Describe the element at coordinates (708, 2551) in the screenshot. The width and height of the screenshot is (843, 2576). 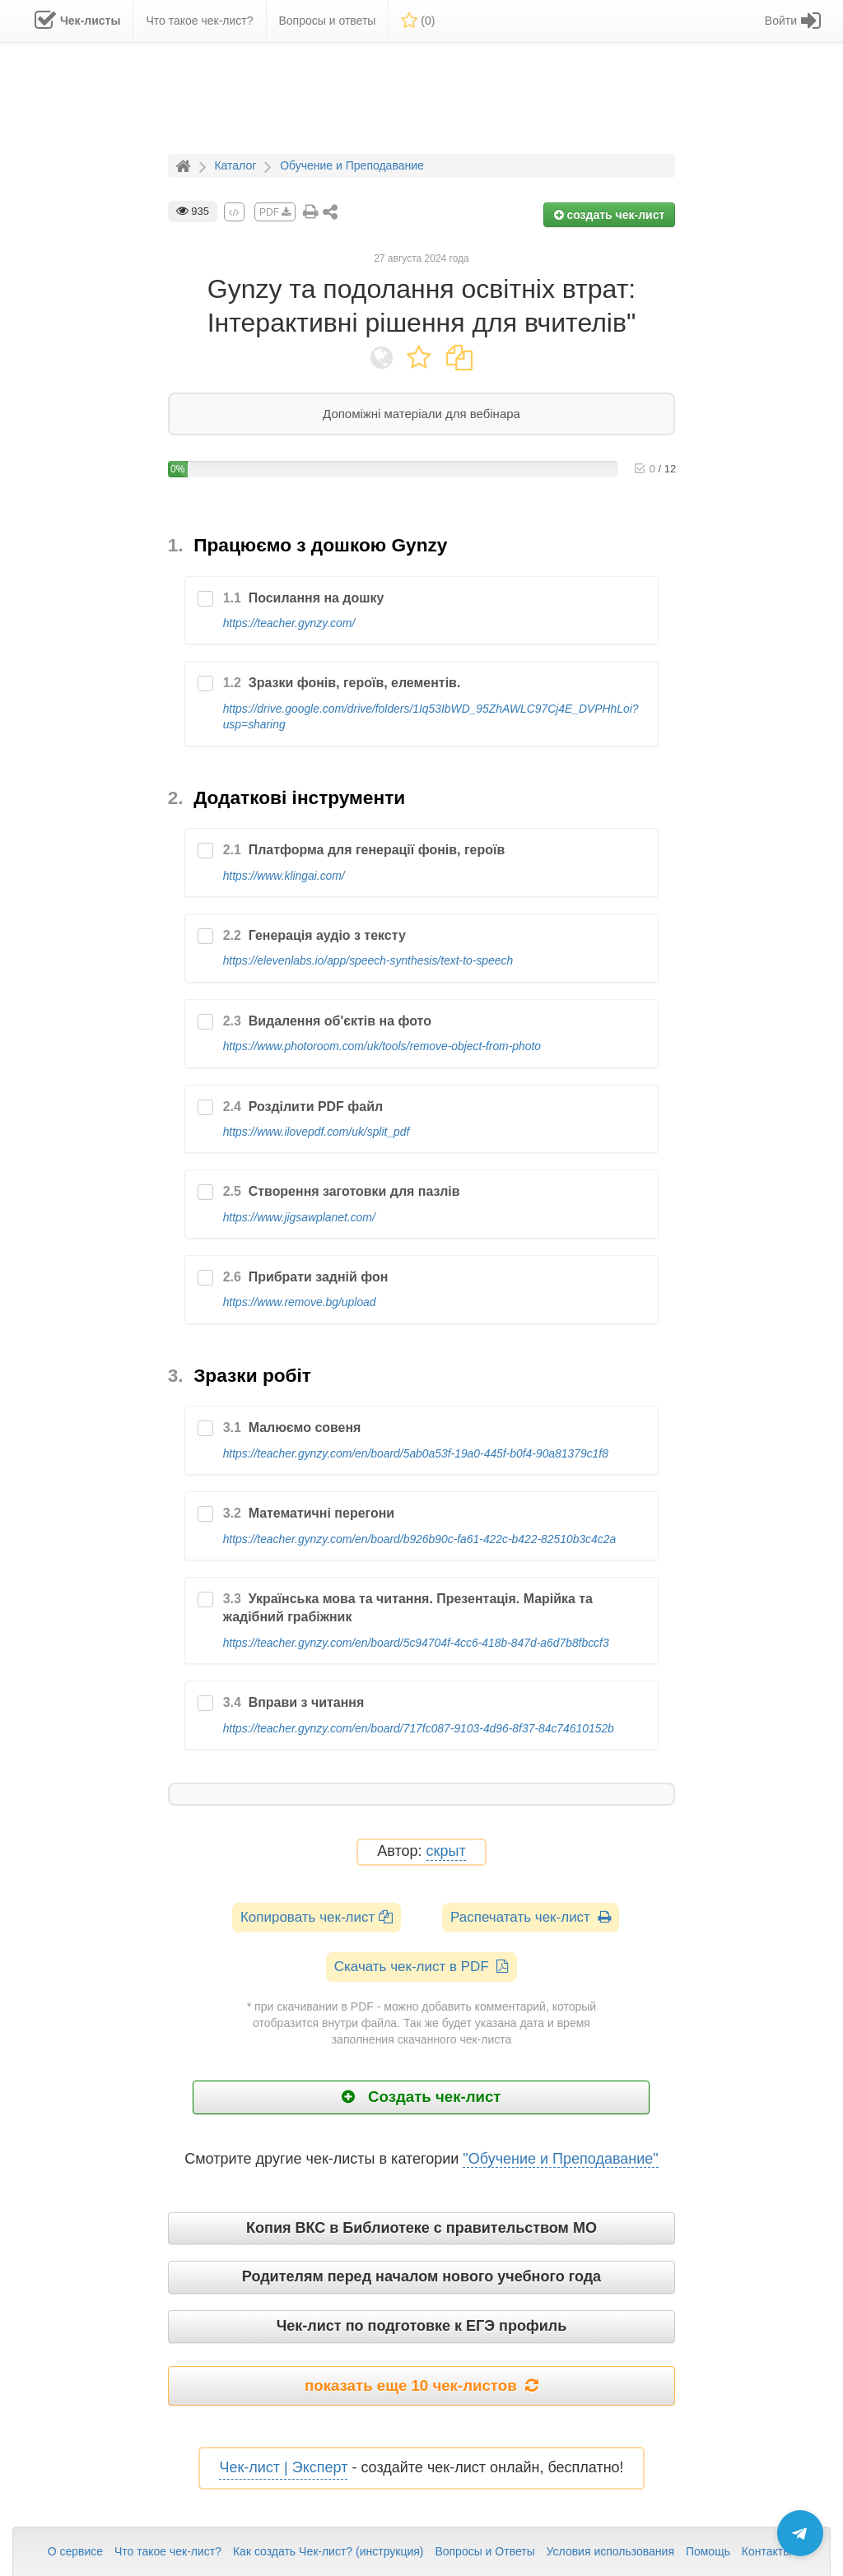
I see `Помощь` at that location.